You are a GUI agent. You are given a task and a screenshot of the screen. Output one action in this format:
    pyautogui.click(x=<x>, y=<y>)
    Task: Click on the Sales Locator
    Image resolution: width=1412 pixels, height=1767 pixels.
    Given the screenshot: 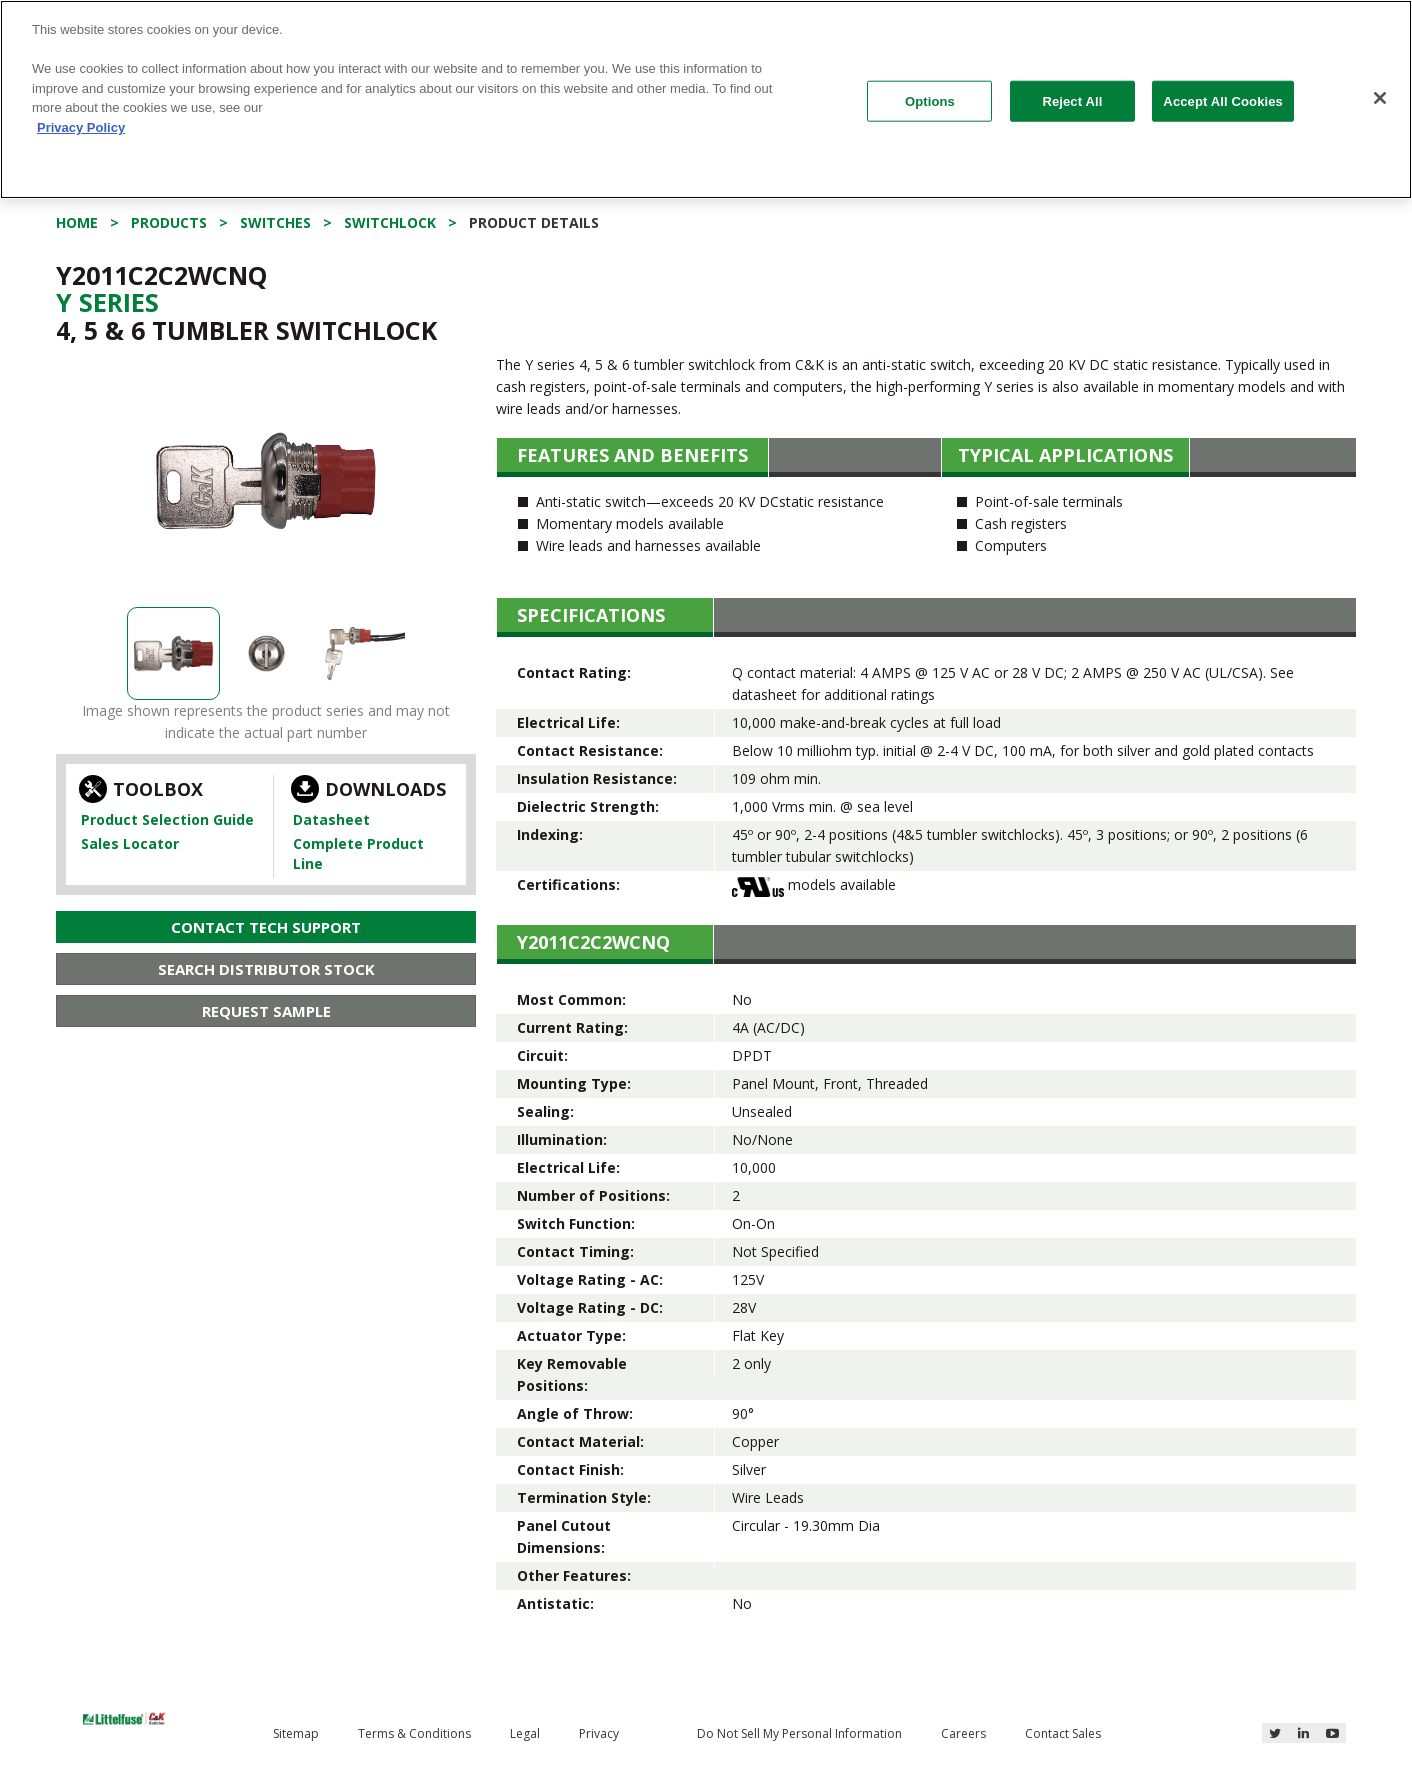 What is the action you would take?
    pyautogui.click(x=130, y=843)
    